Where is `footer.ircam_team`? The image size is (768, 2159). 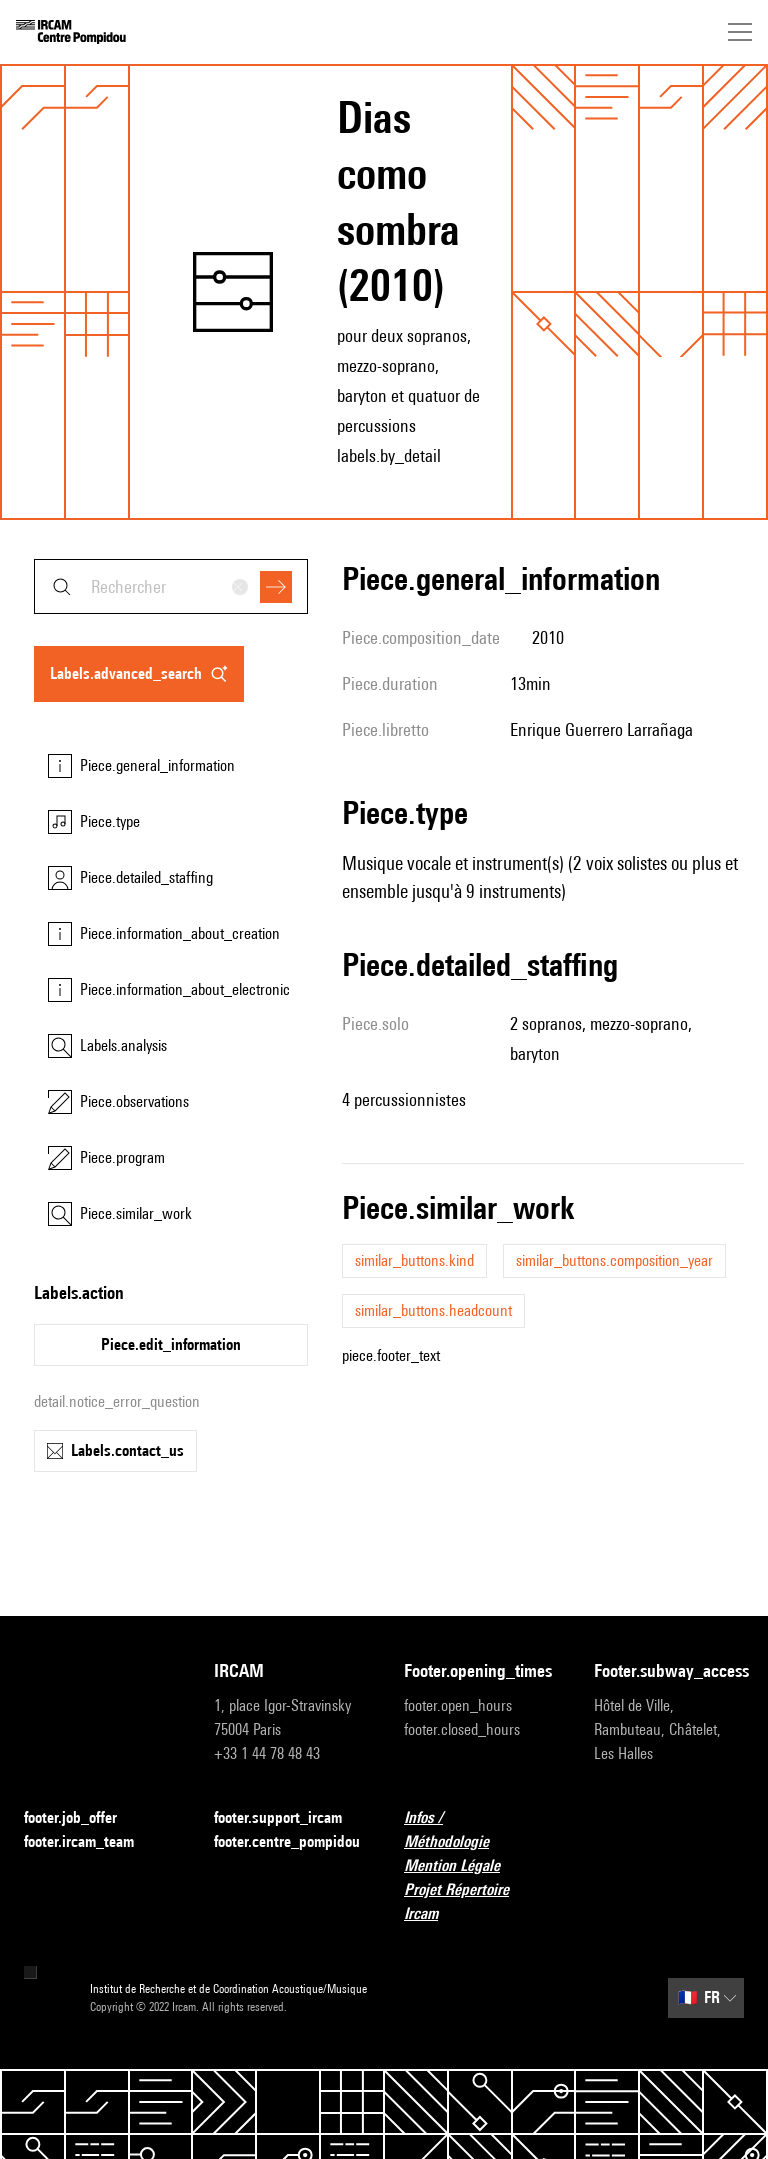 footer.ircam_team is located at coordinates (91, 1842).